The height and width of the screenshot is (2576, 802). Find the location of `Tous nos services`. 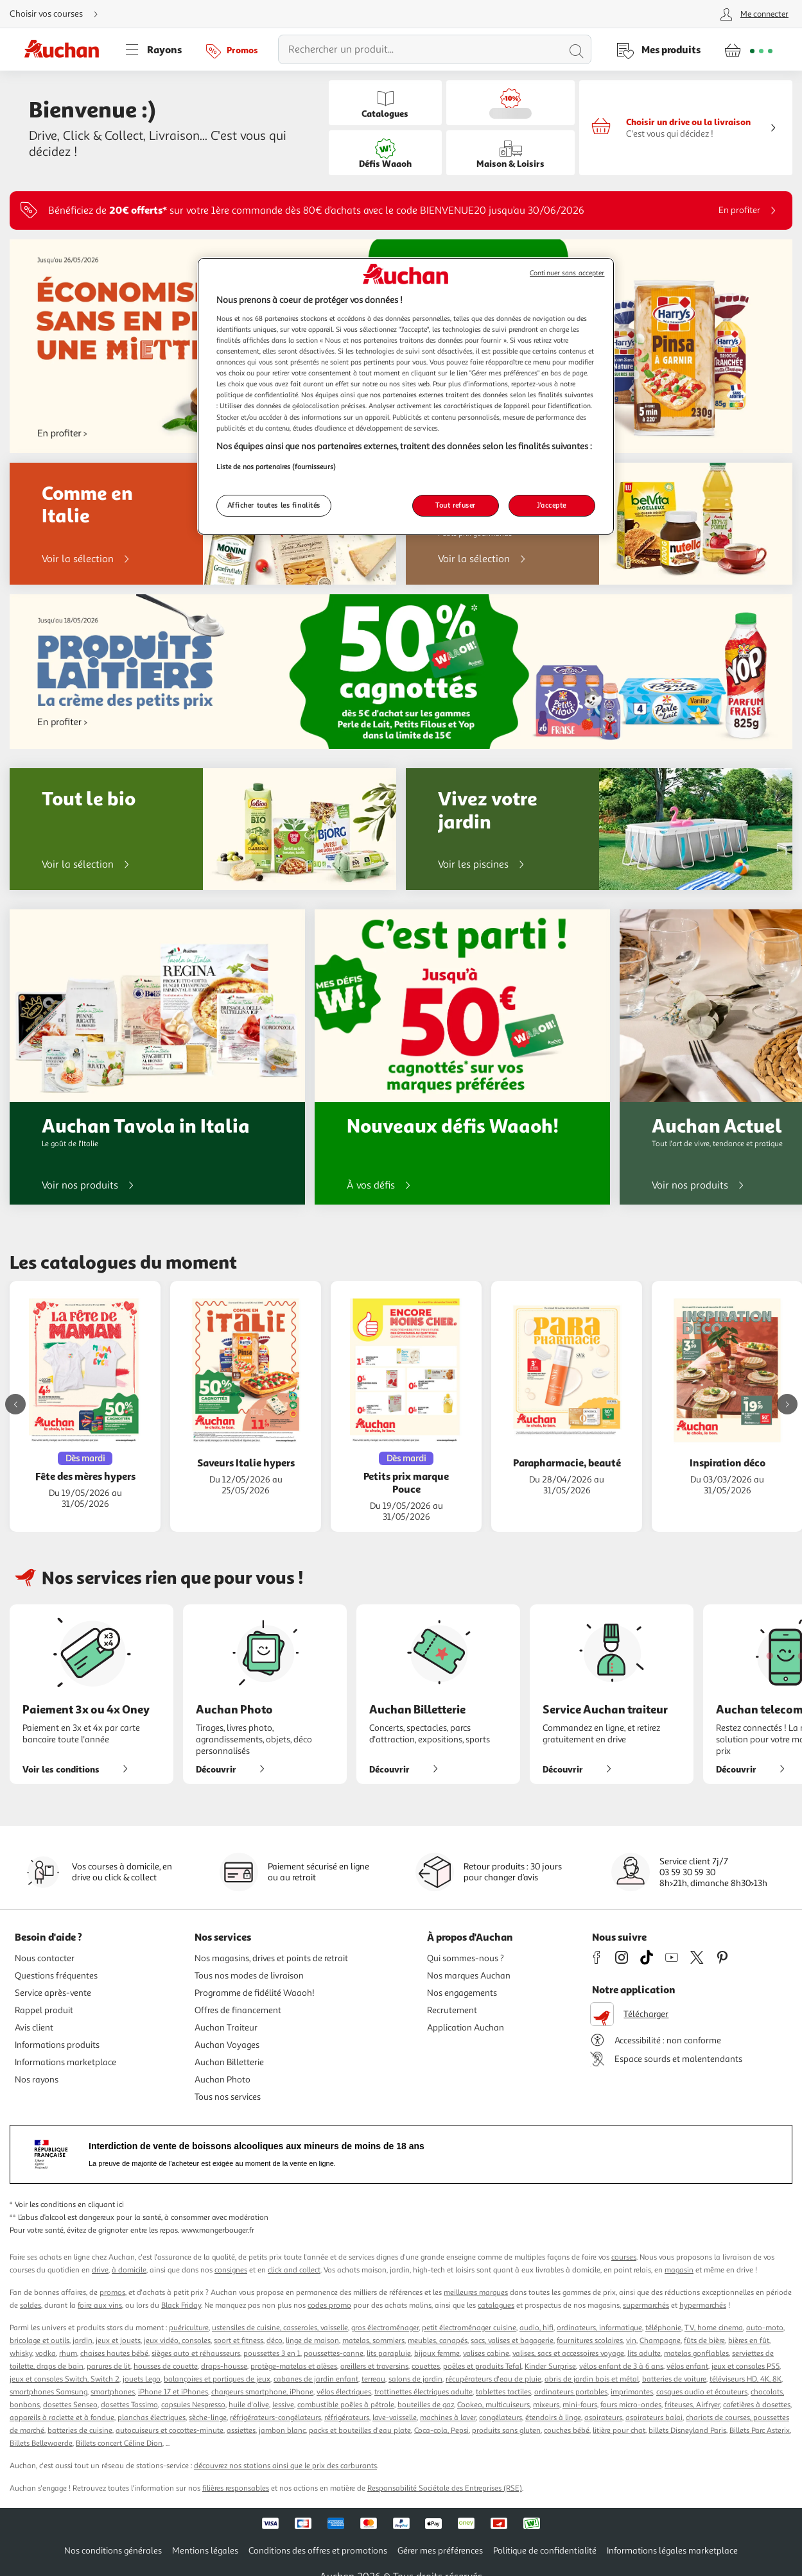

Tous nos services is located at coordinates (228, 2096).